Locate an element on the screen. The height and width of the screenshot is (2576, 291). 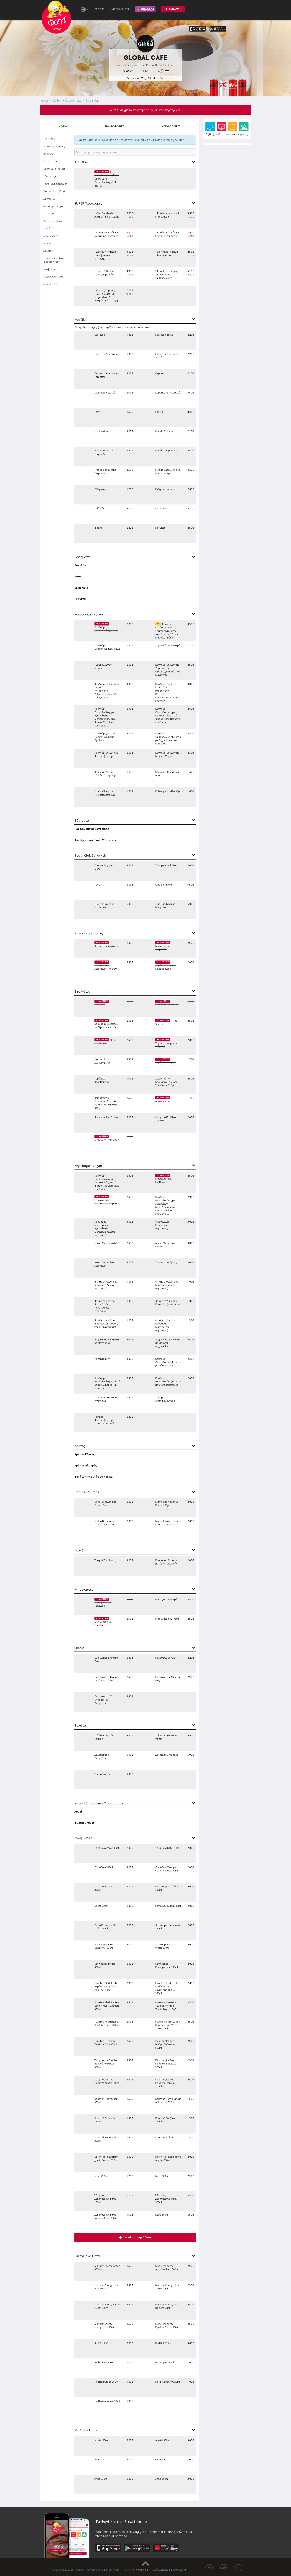
Ροφήματα is located at coordinates (50, 161).